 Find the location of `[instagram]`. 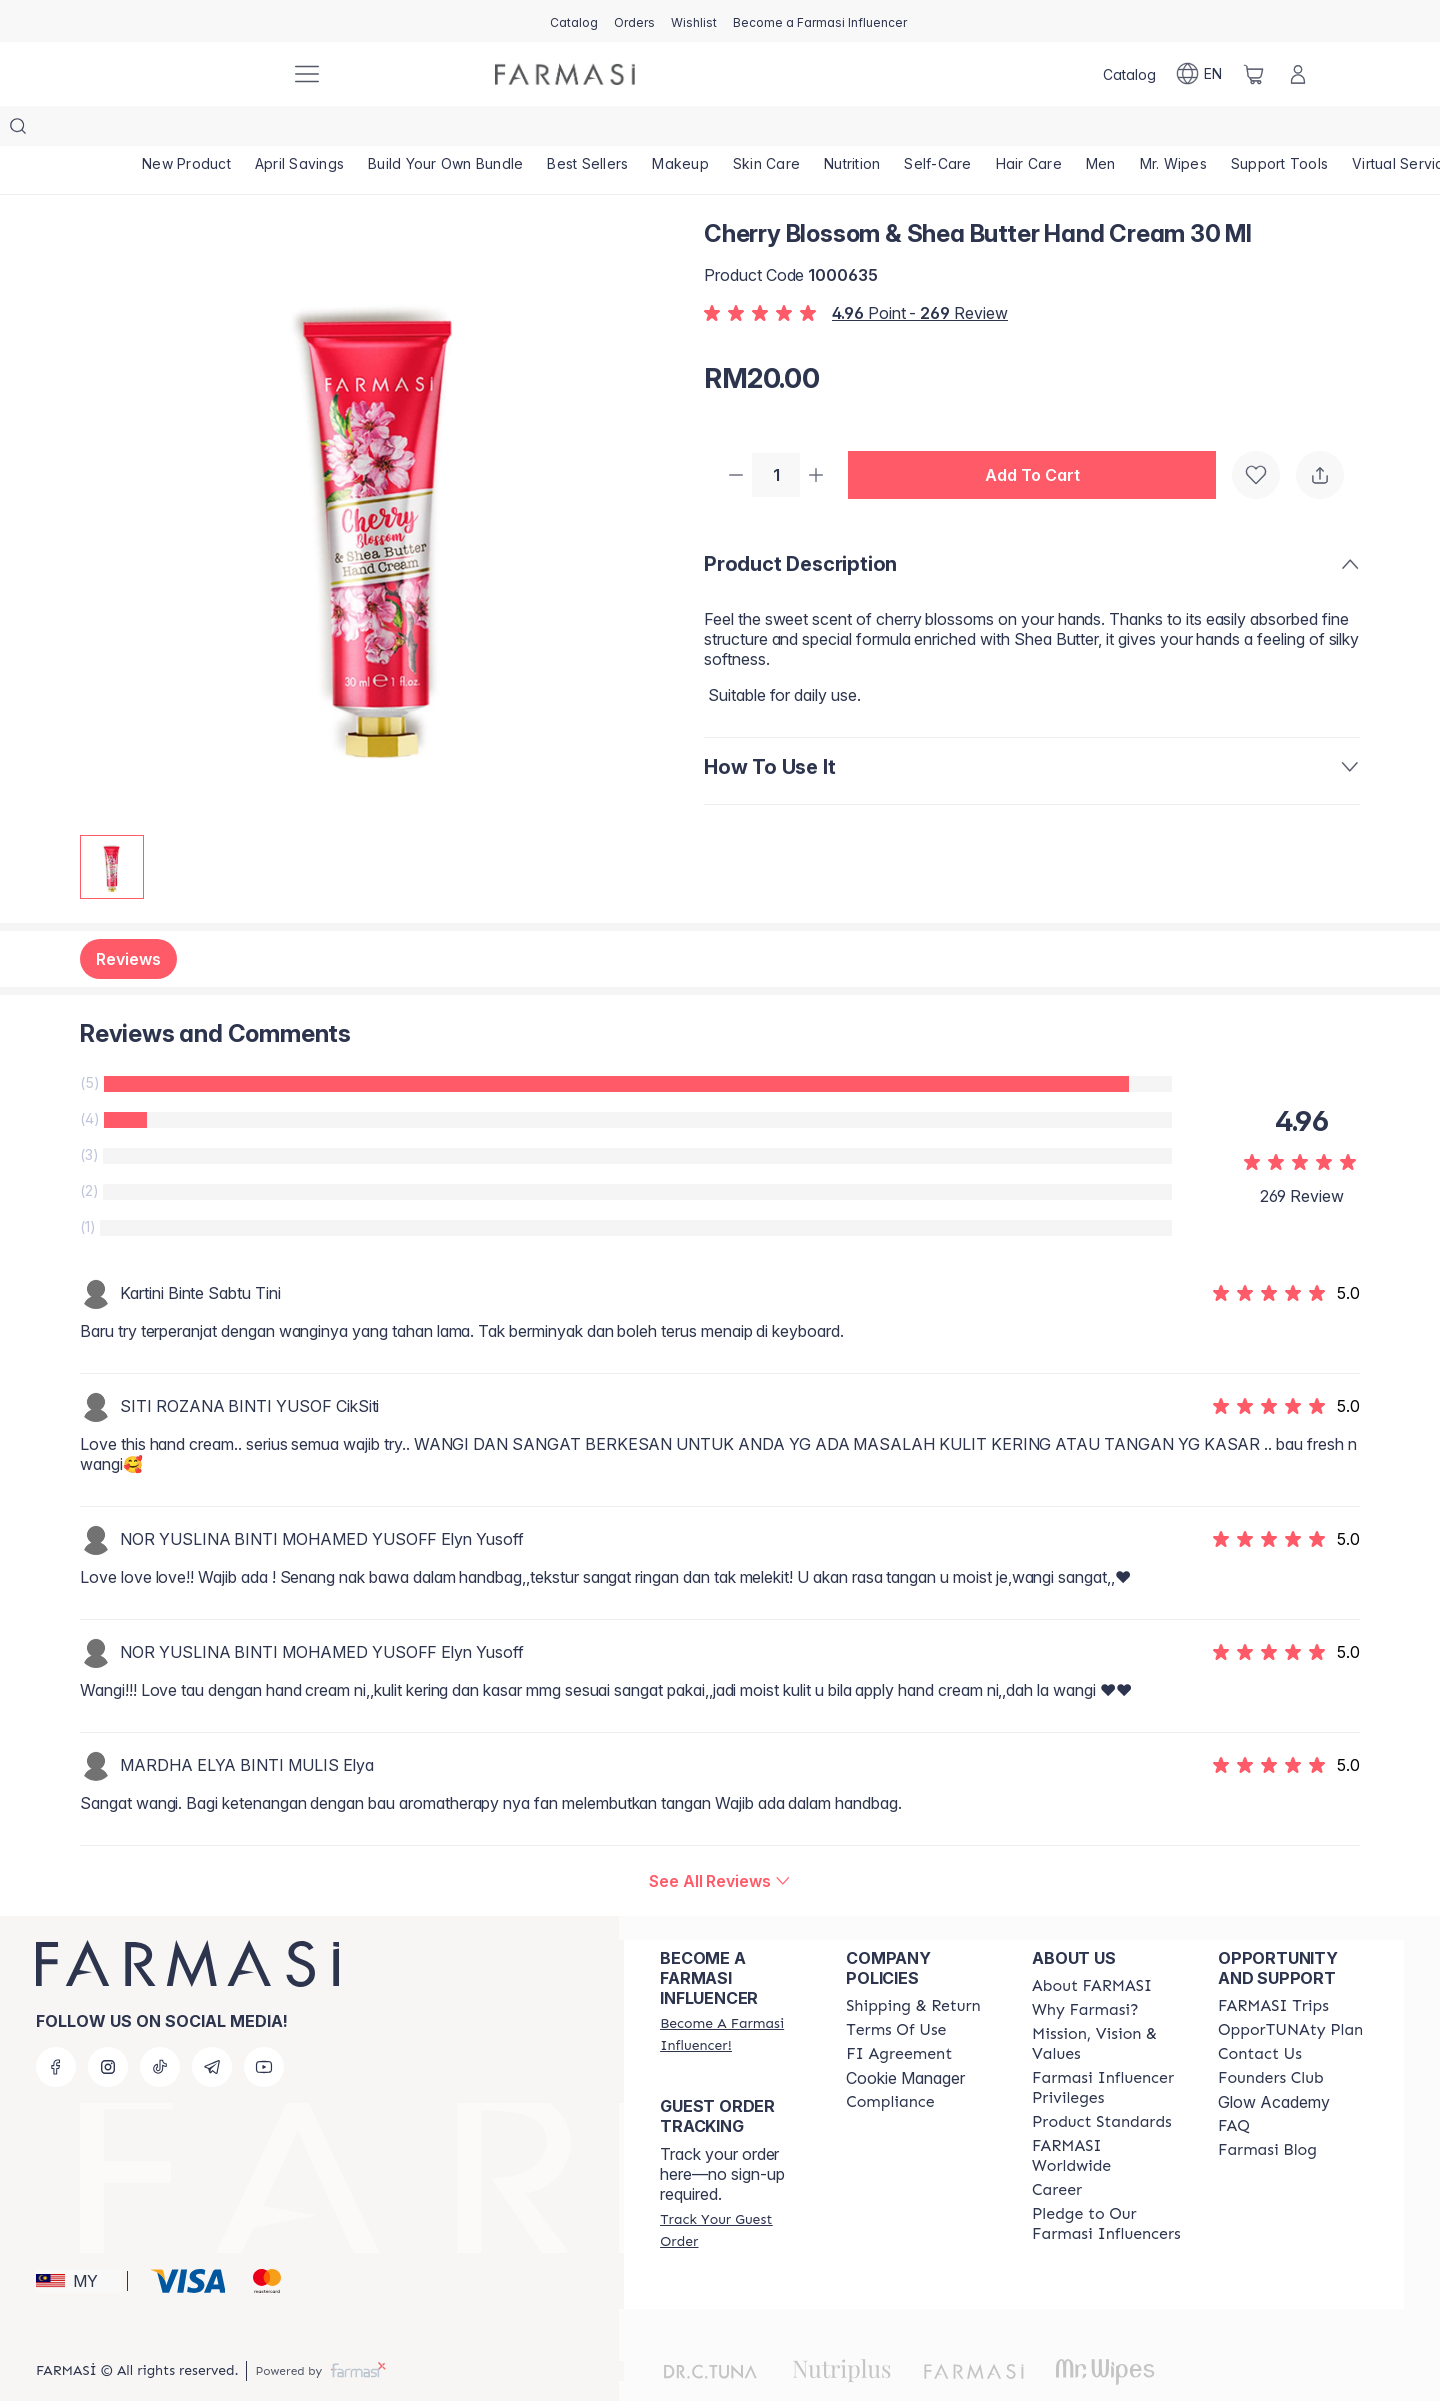

[instagram] is located at coordinates (108, 2027).